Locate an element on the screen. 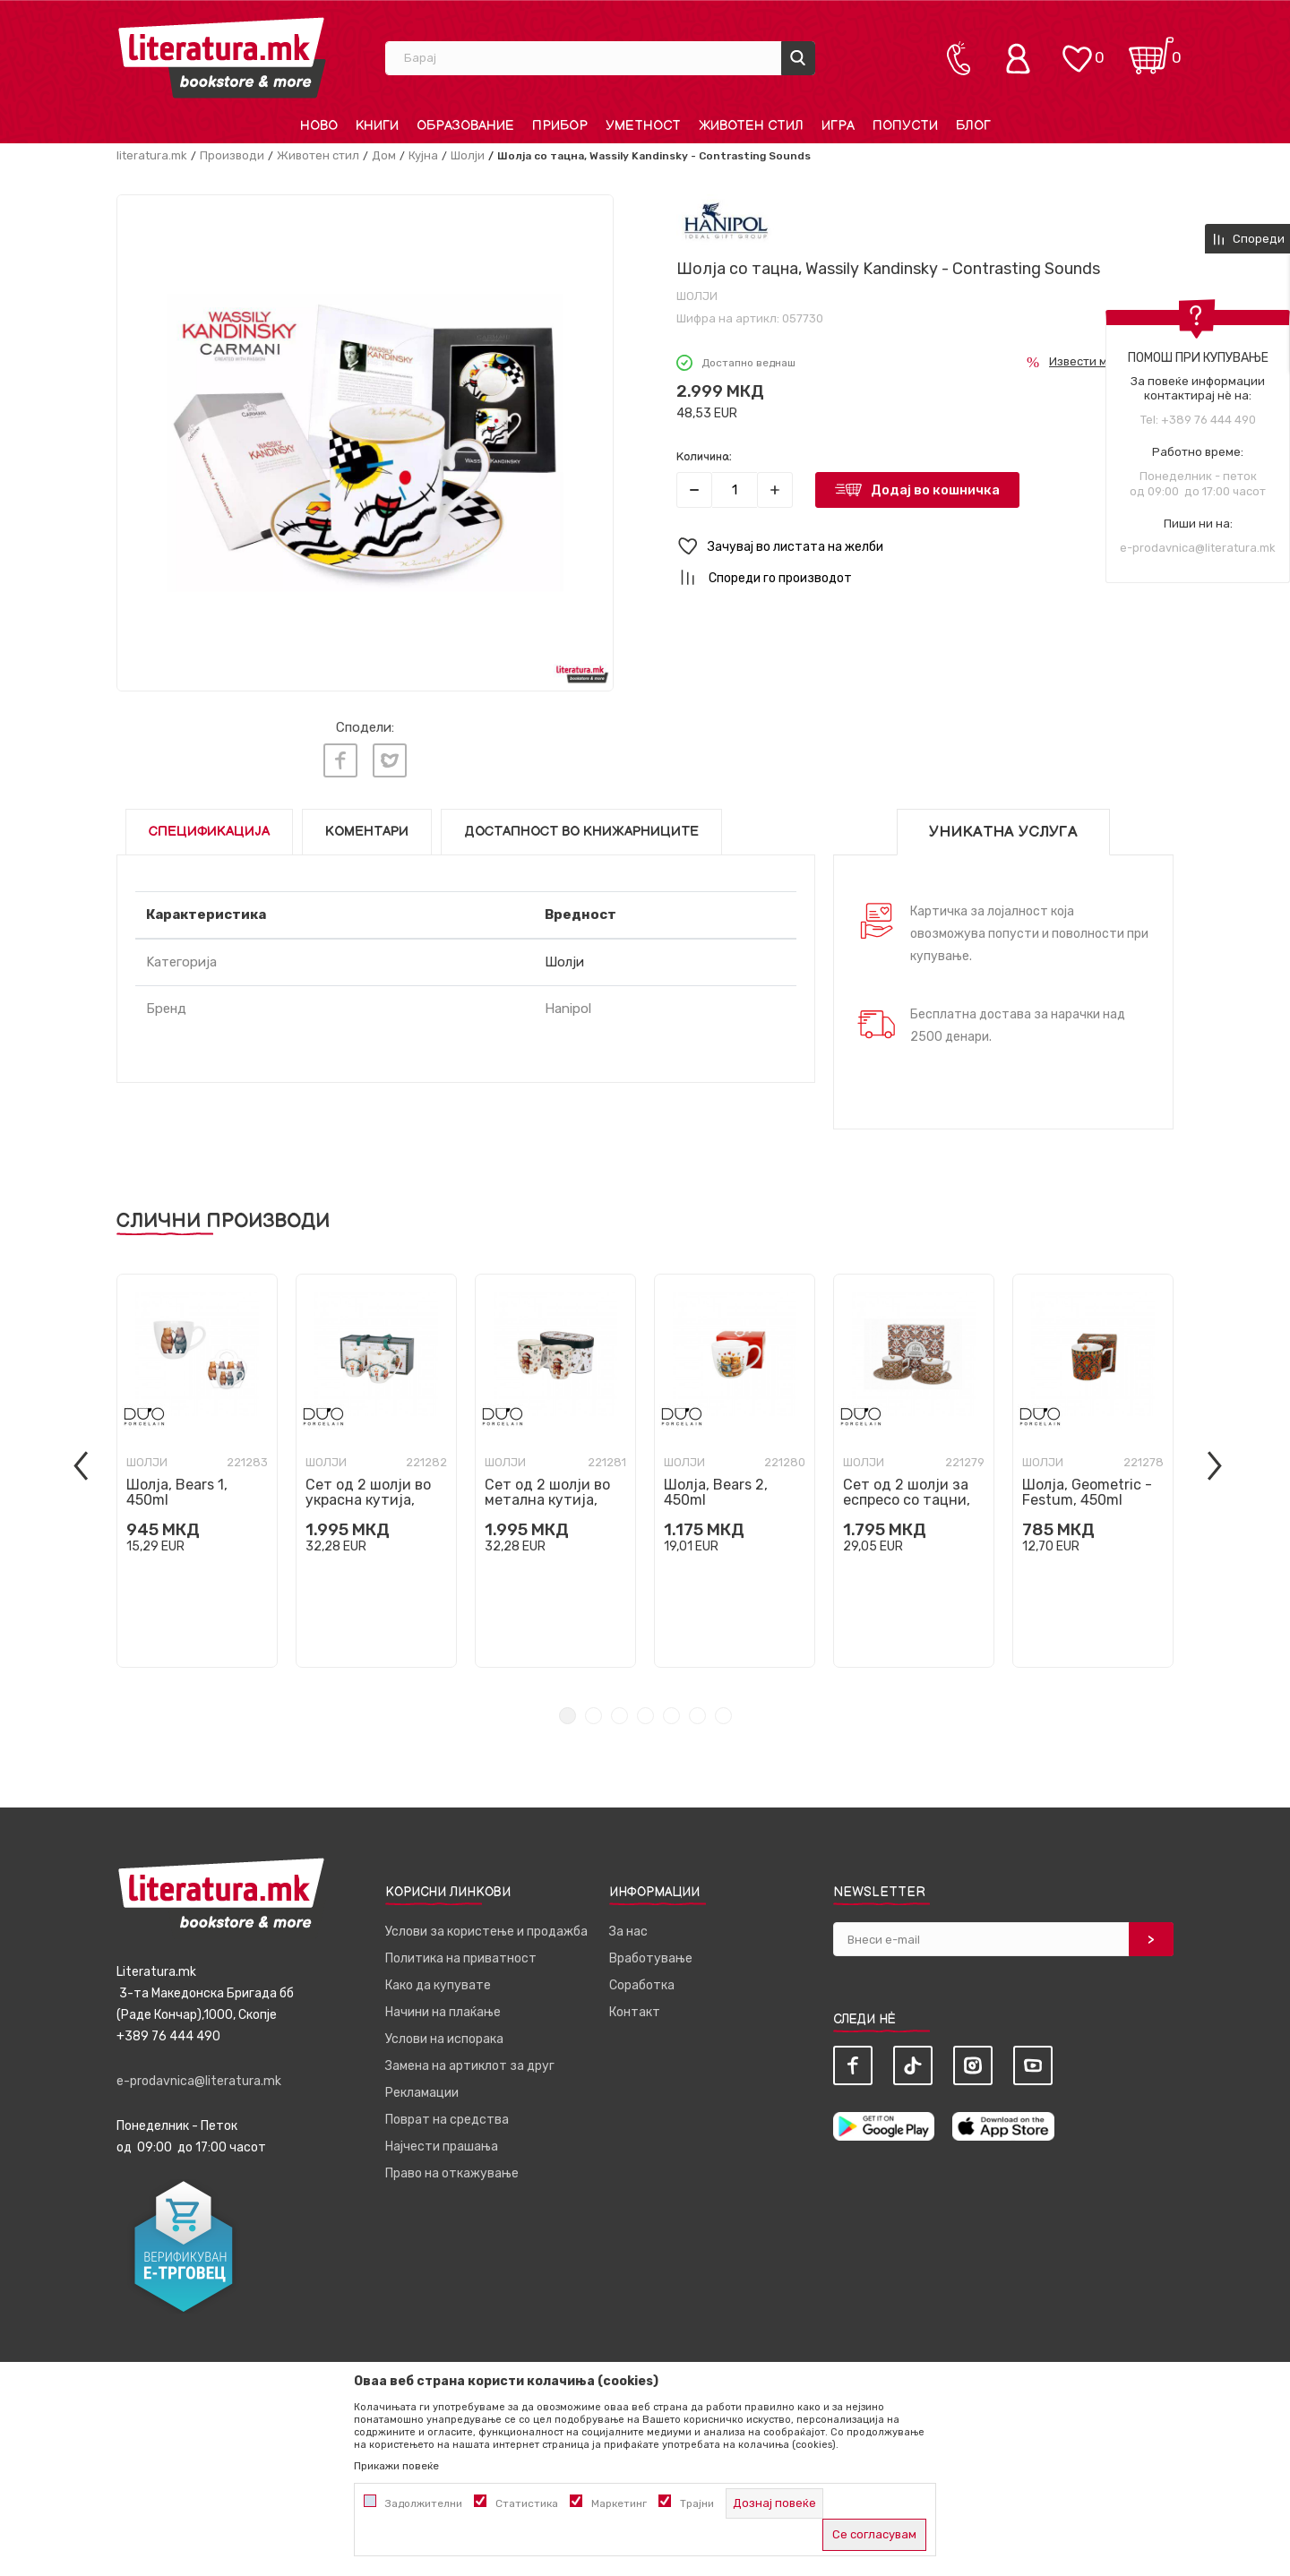 Image resolution: width=1290 pixels, height=2576 pixels. 5 [tab] is located at coordinates (671, 1715).